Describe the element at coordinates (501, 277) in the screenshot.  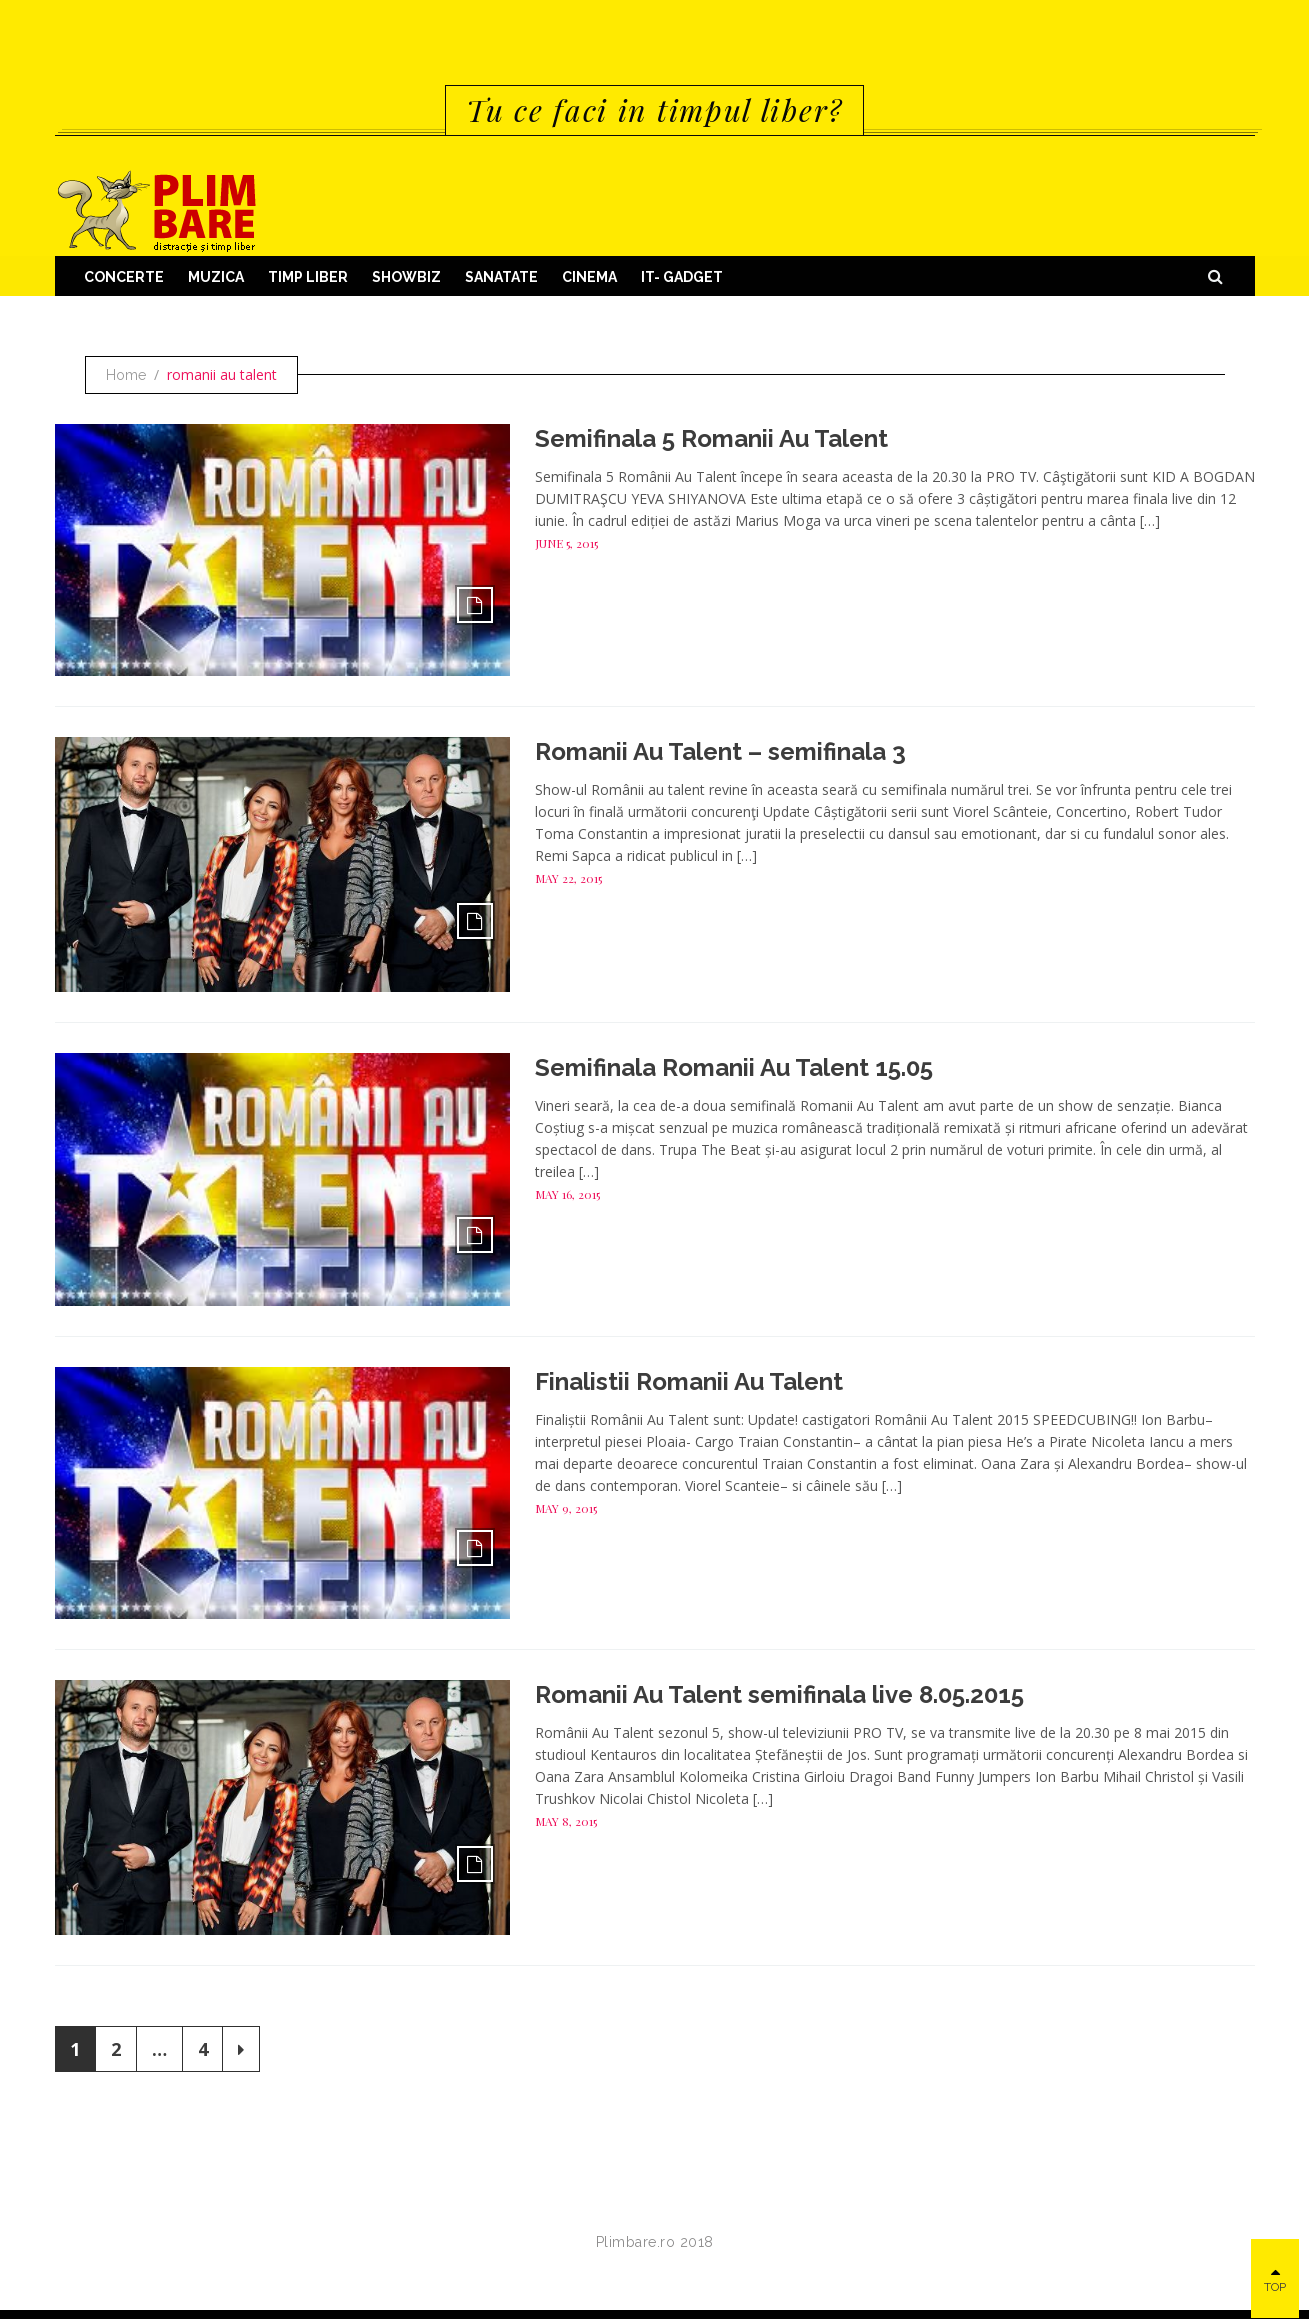
I see `Sanatate` at that location.